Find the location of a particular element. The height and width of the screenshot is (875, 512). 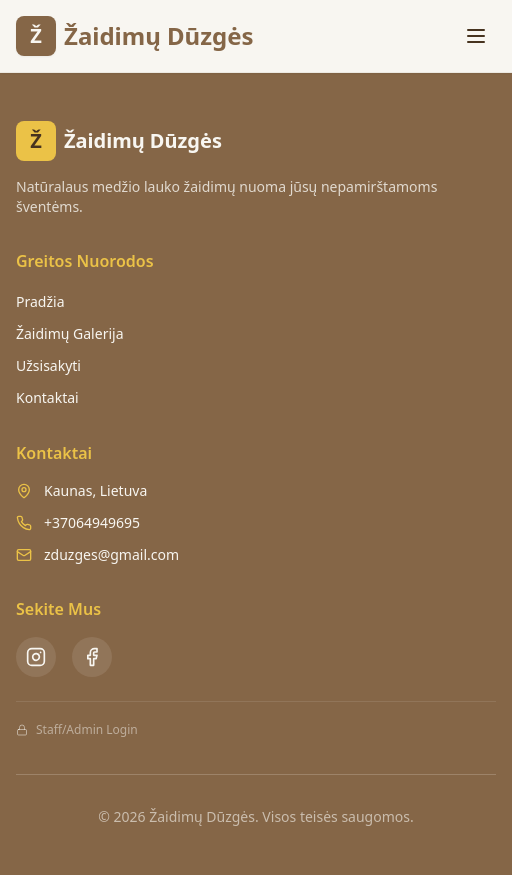

[Instagram - Žaidimų Dūzgės] is located at coordinates (36, 657).